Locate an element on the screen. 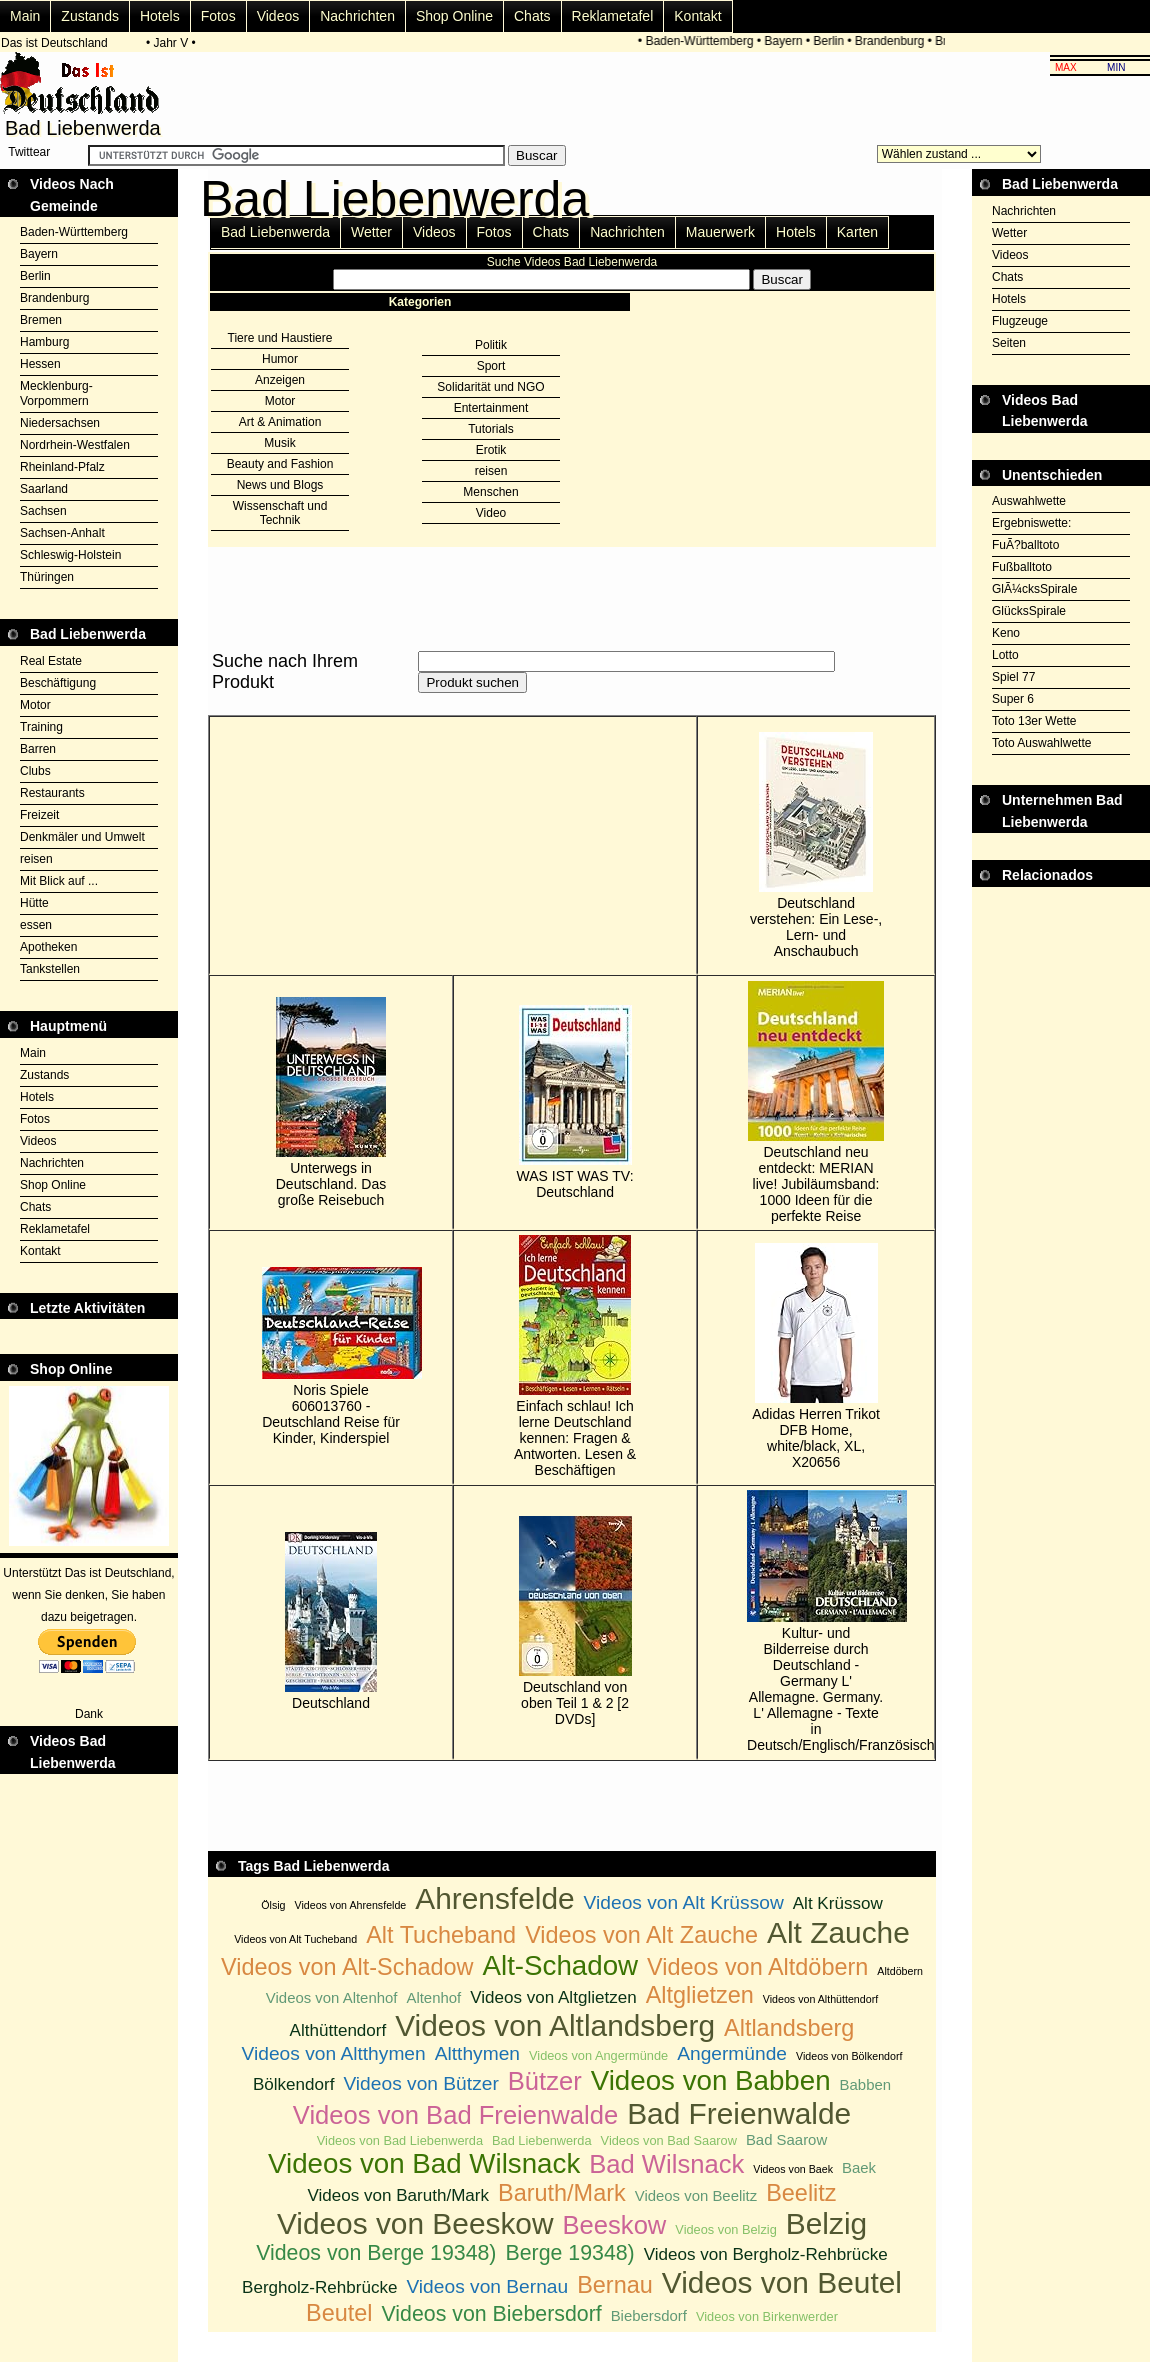 Image resolution: width=1150 pixels, height=2362 pixels. GlÃ¼cksSpirale is located at coordinates (1034, 589).